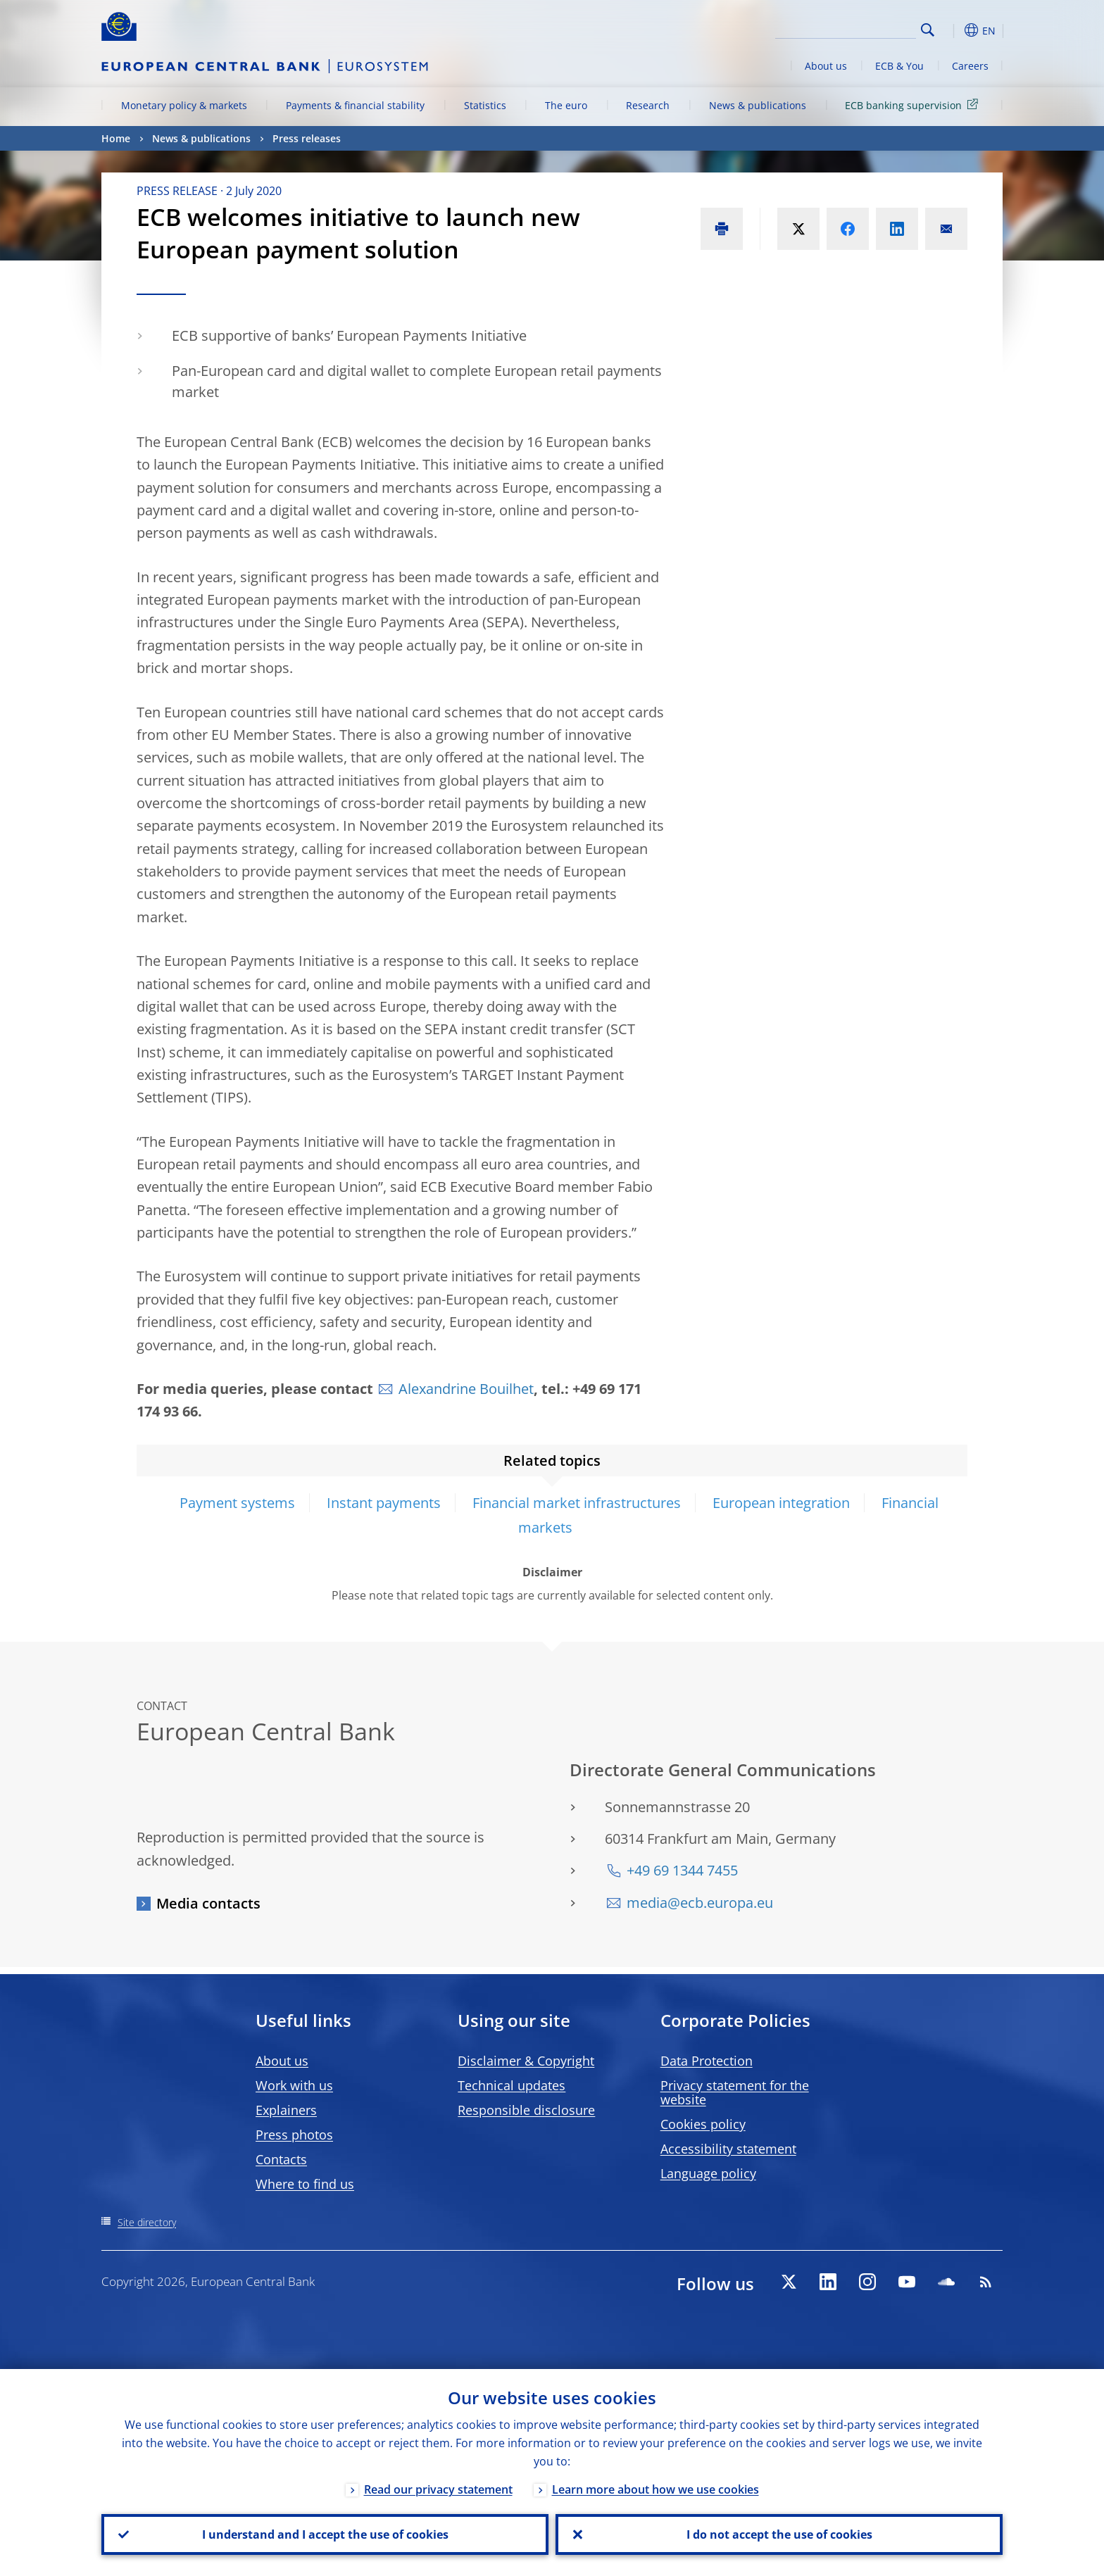  What do you see at coordinates (845, 28) in the screenshot?
I see `[Search]` at bounding box center [845, 28].